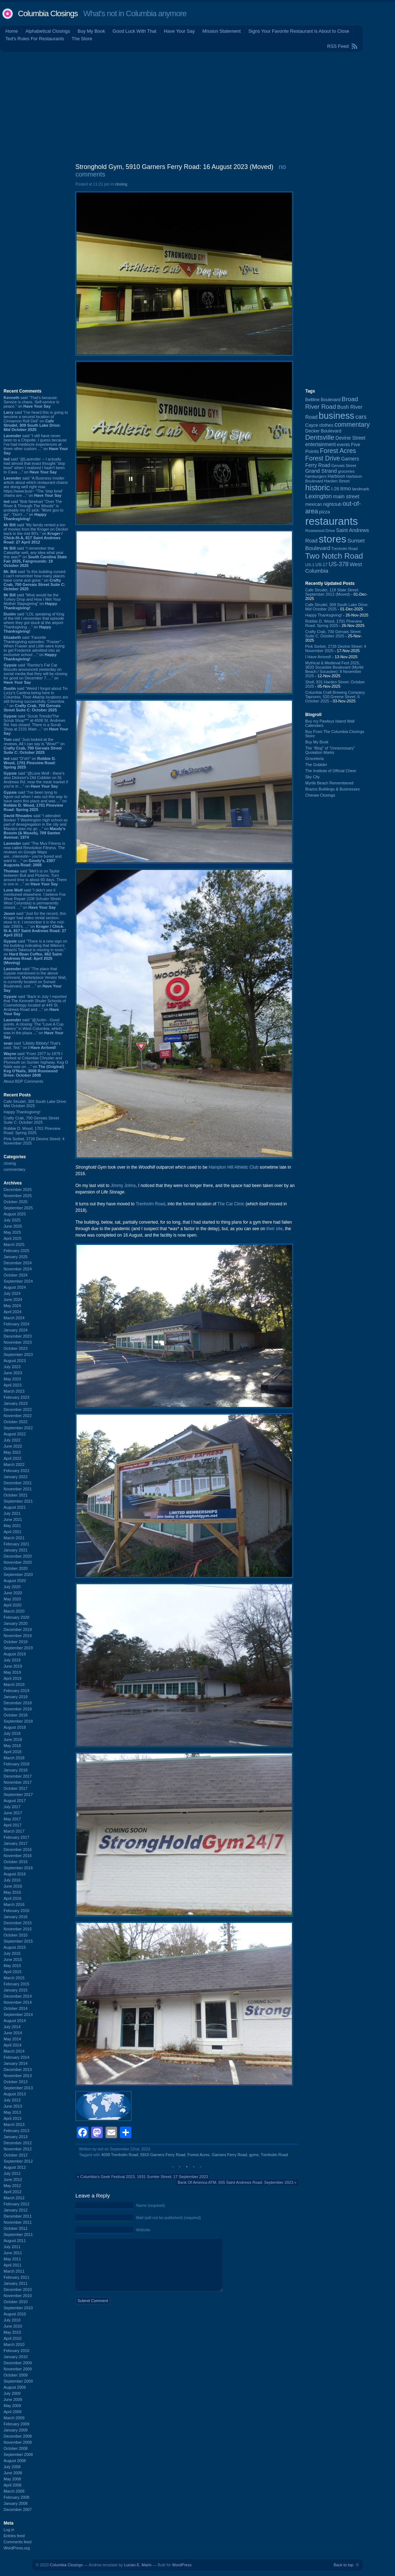  Describe the element at coordinates (18, 1483) in the screenshot. I see `December 2021` at that location.